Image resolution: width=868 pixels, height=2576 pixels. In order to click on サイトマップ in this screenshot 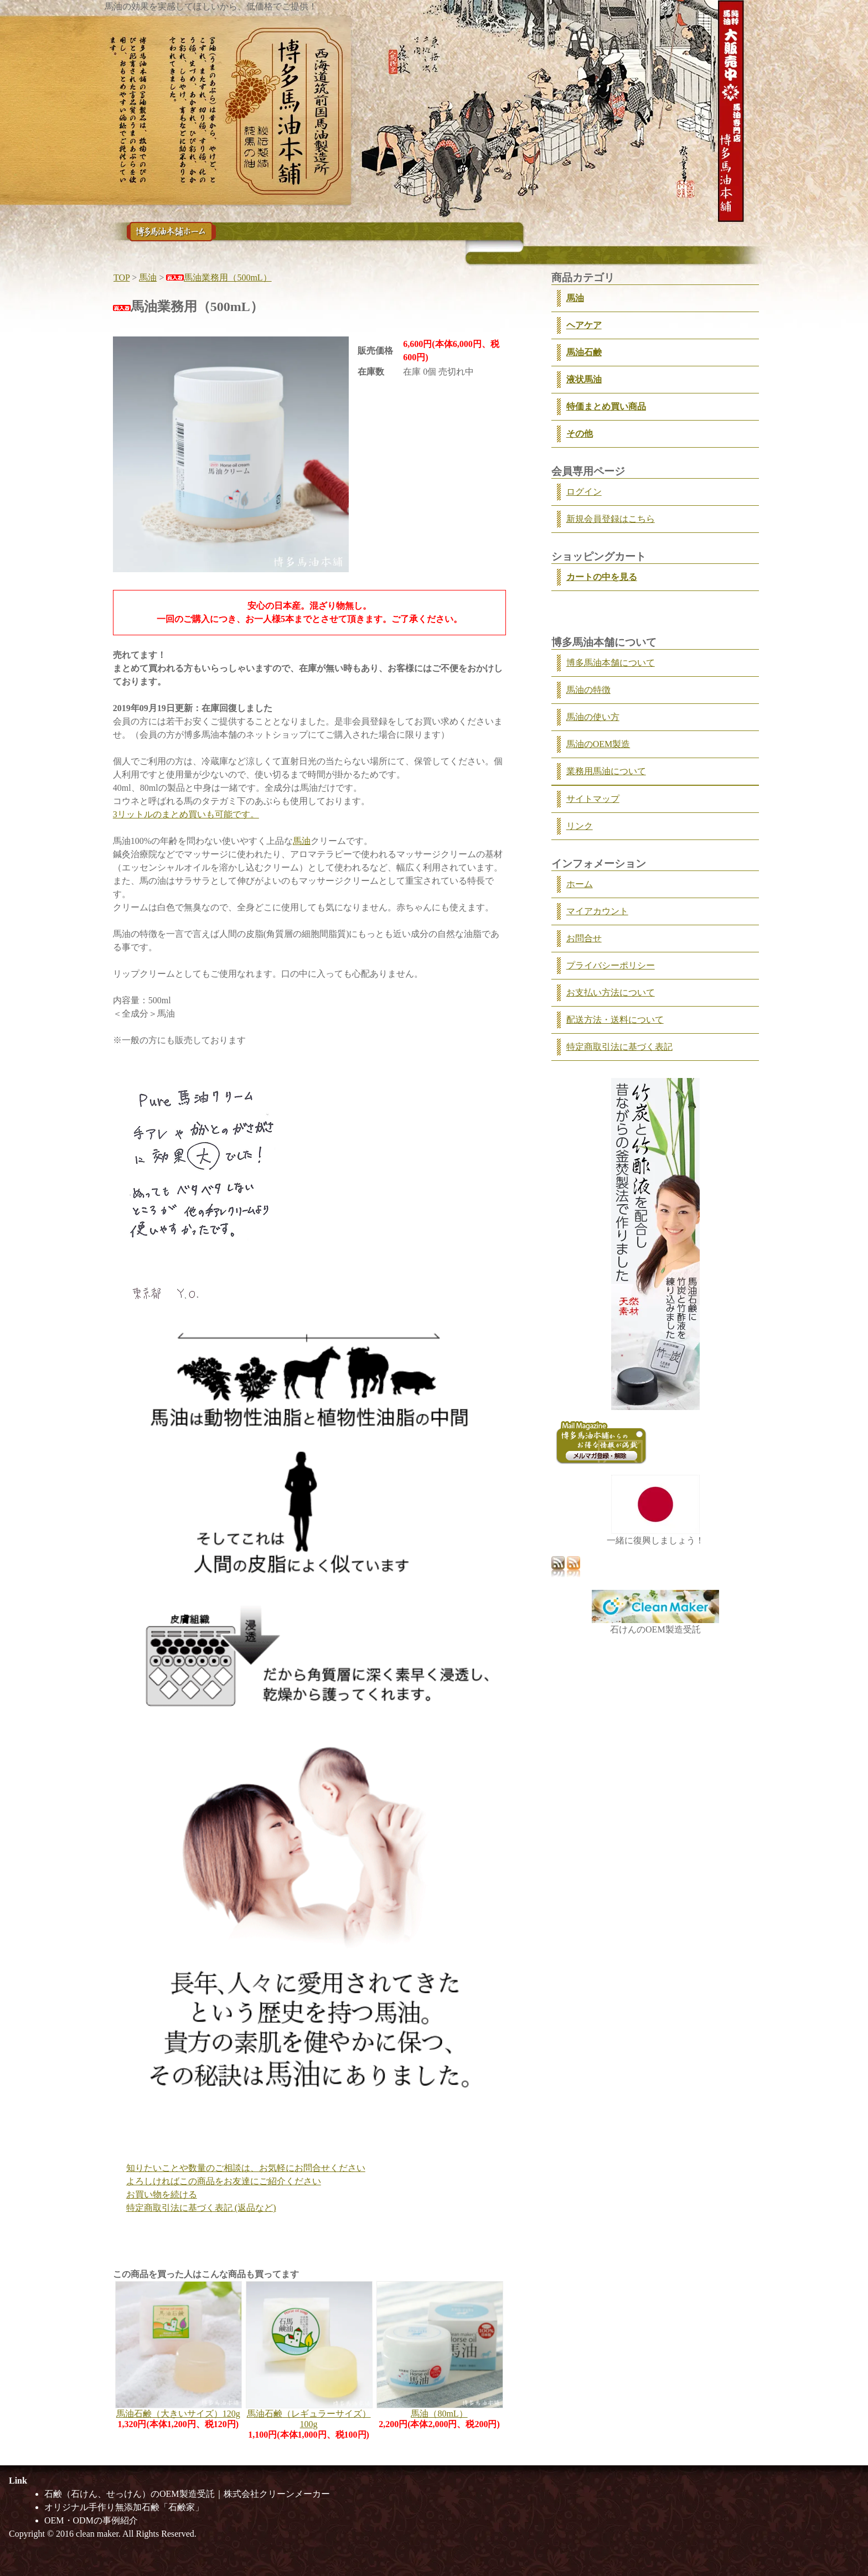, I will do `click(592, 799)`.